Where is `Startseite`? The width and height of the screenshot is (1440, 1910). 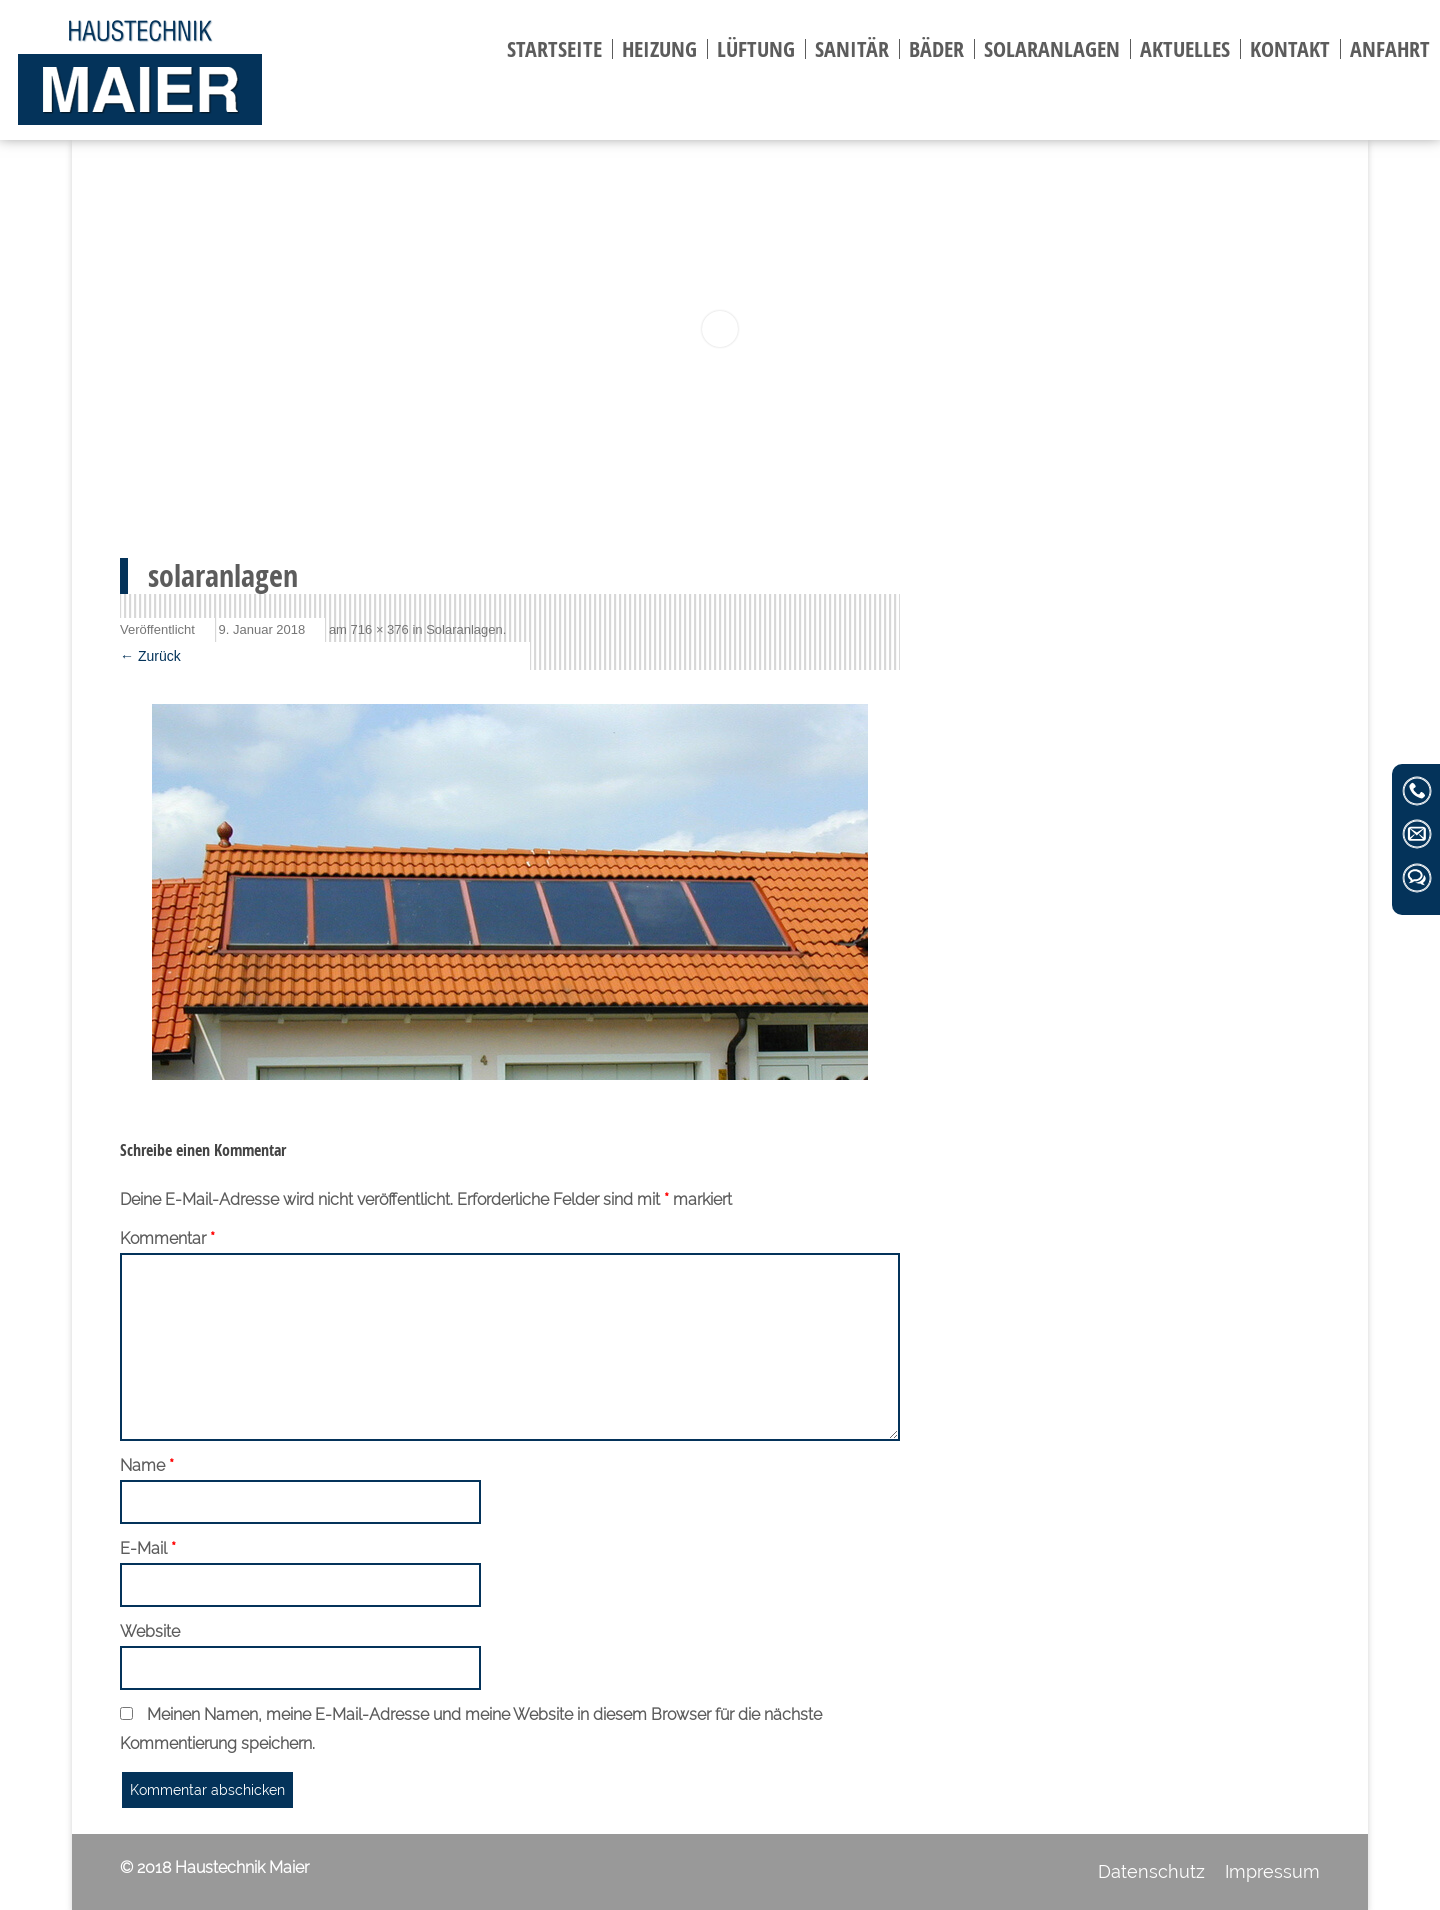 Startseite is located at coordinates (554, 49).